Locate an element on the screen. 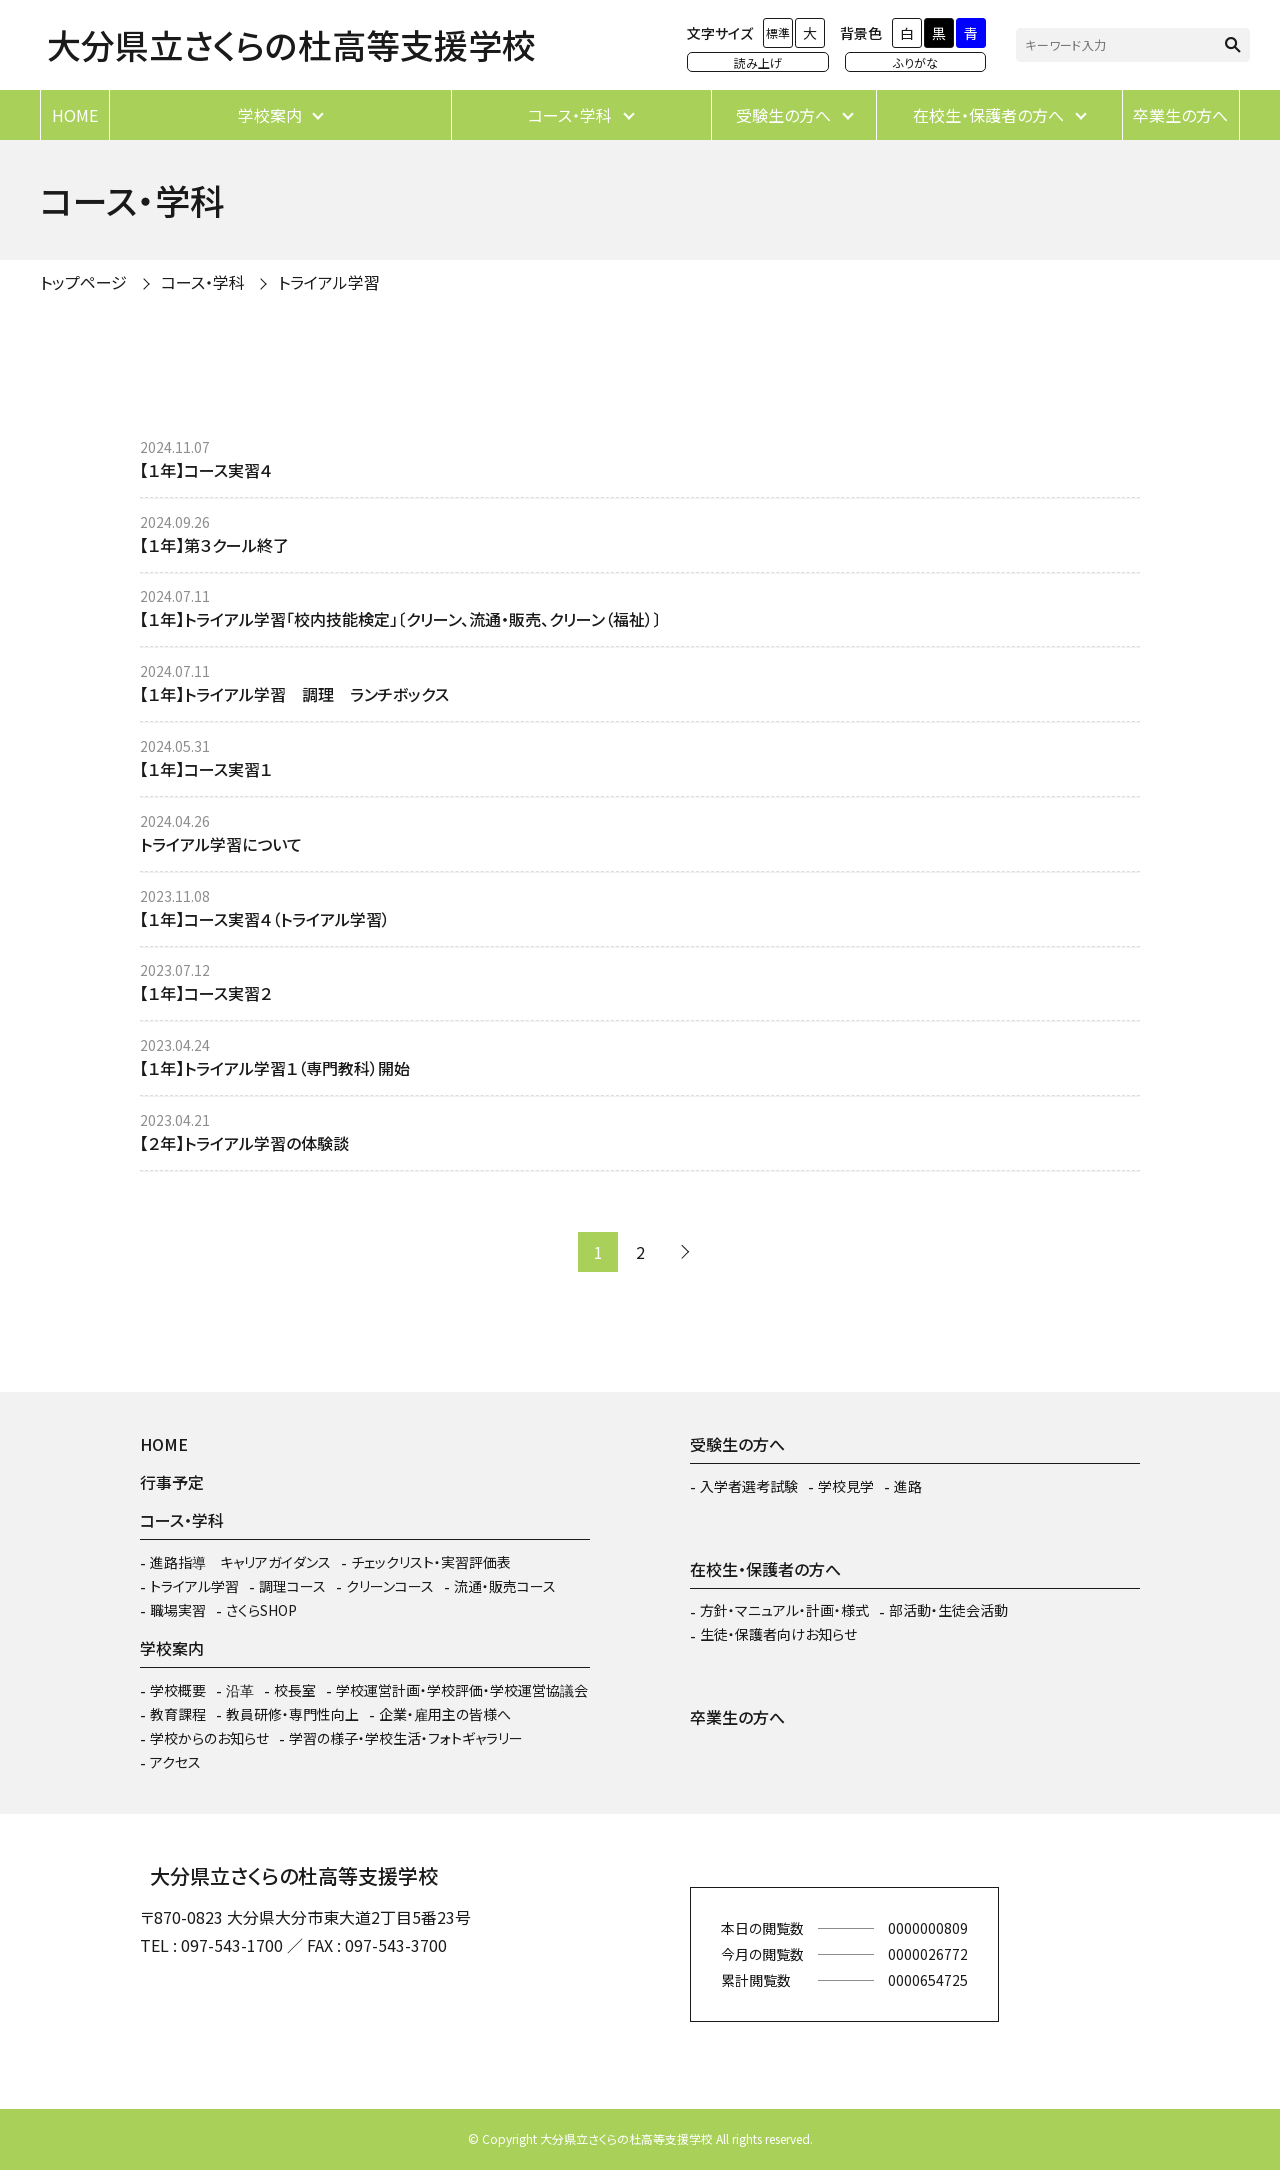 This screenshot has width=1280, height=2170. 調理コース is located at coordinates (292, 1586).